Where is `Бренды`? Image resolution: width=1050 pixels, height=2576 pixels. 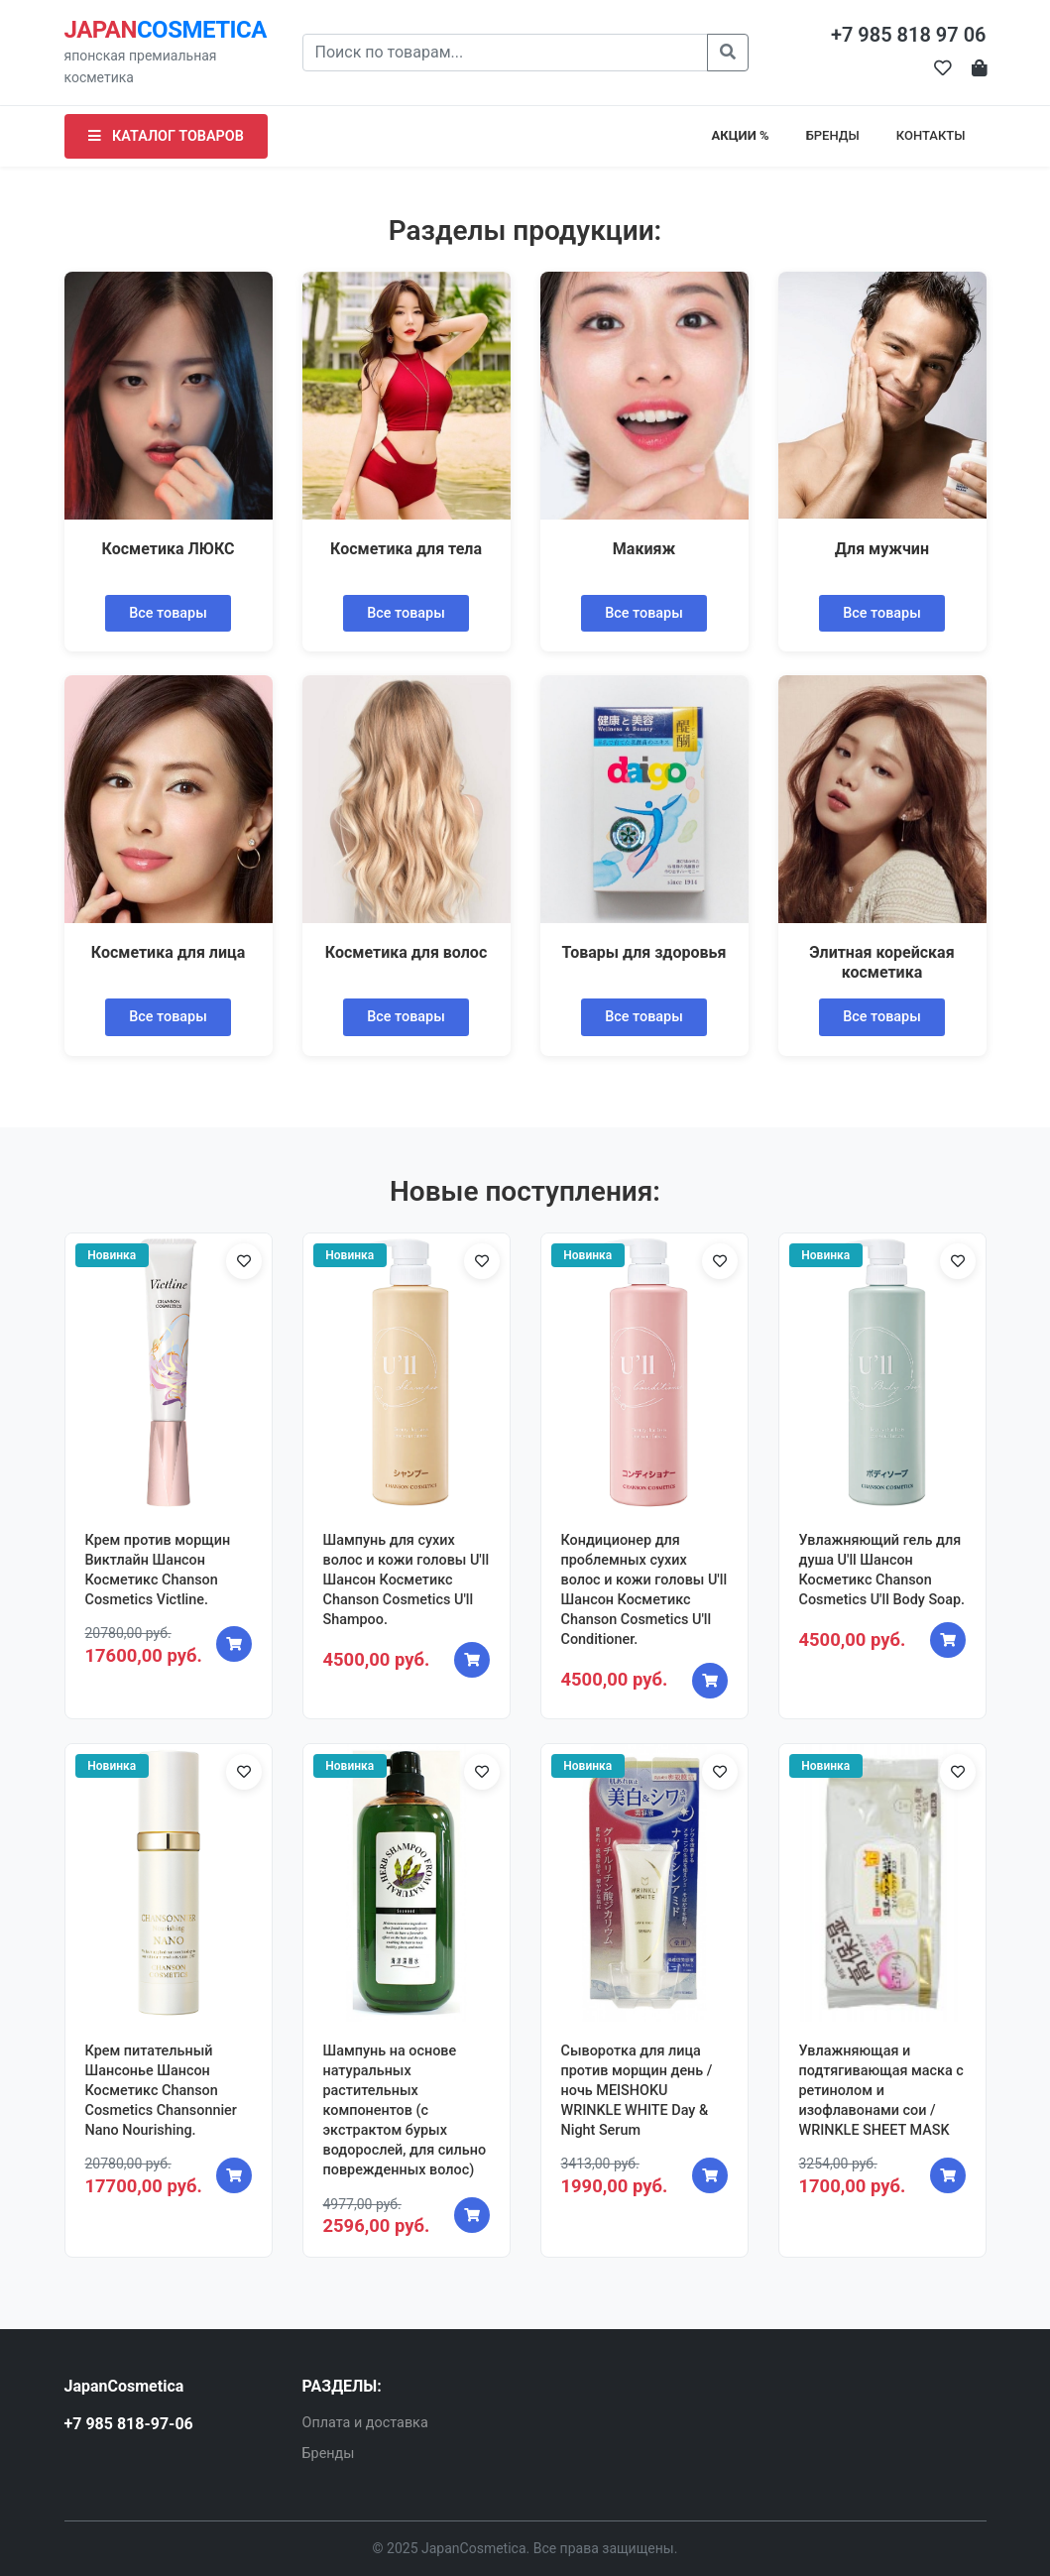
Бренды is located at coordinates (328, 2453).